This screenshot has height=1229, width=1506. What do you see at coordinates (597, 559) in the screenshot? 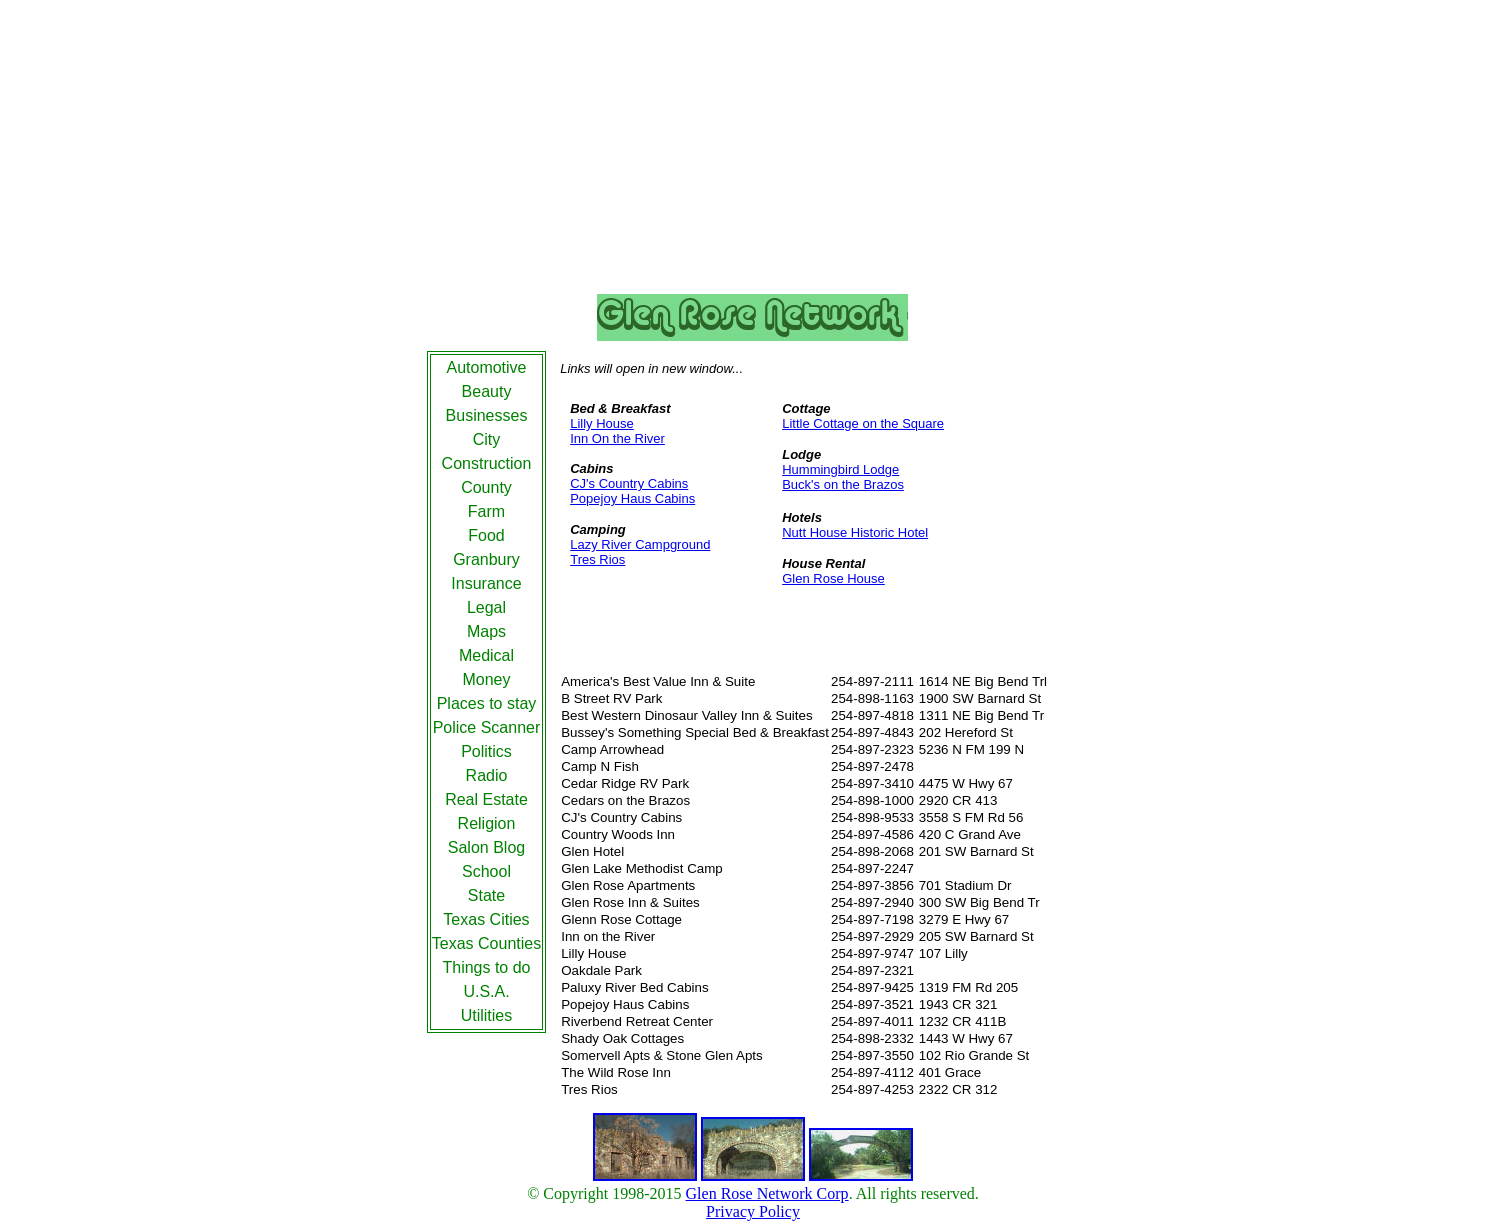
I see `Tres Rios` at bounding box center [597, 559].